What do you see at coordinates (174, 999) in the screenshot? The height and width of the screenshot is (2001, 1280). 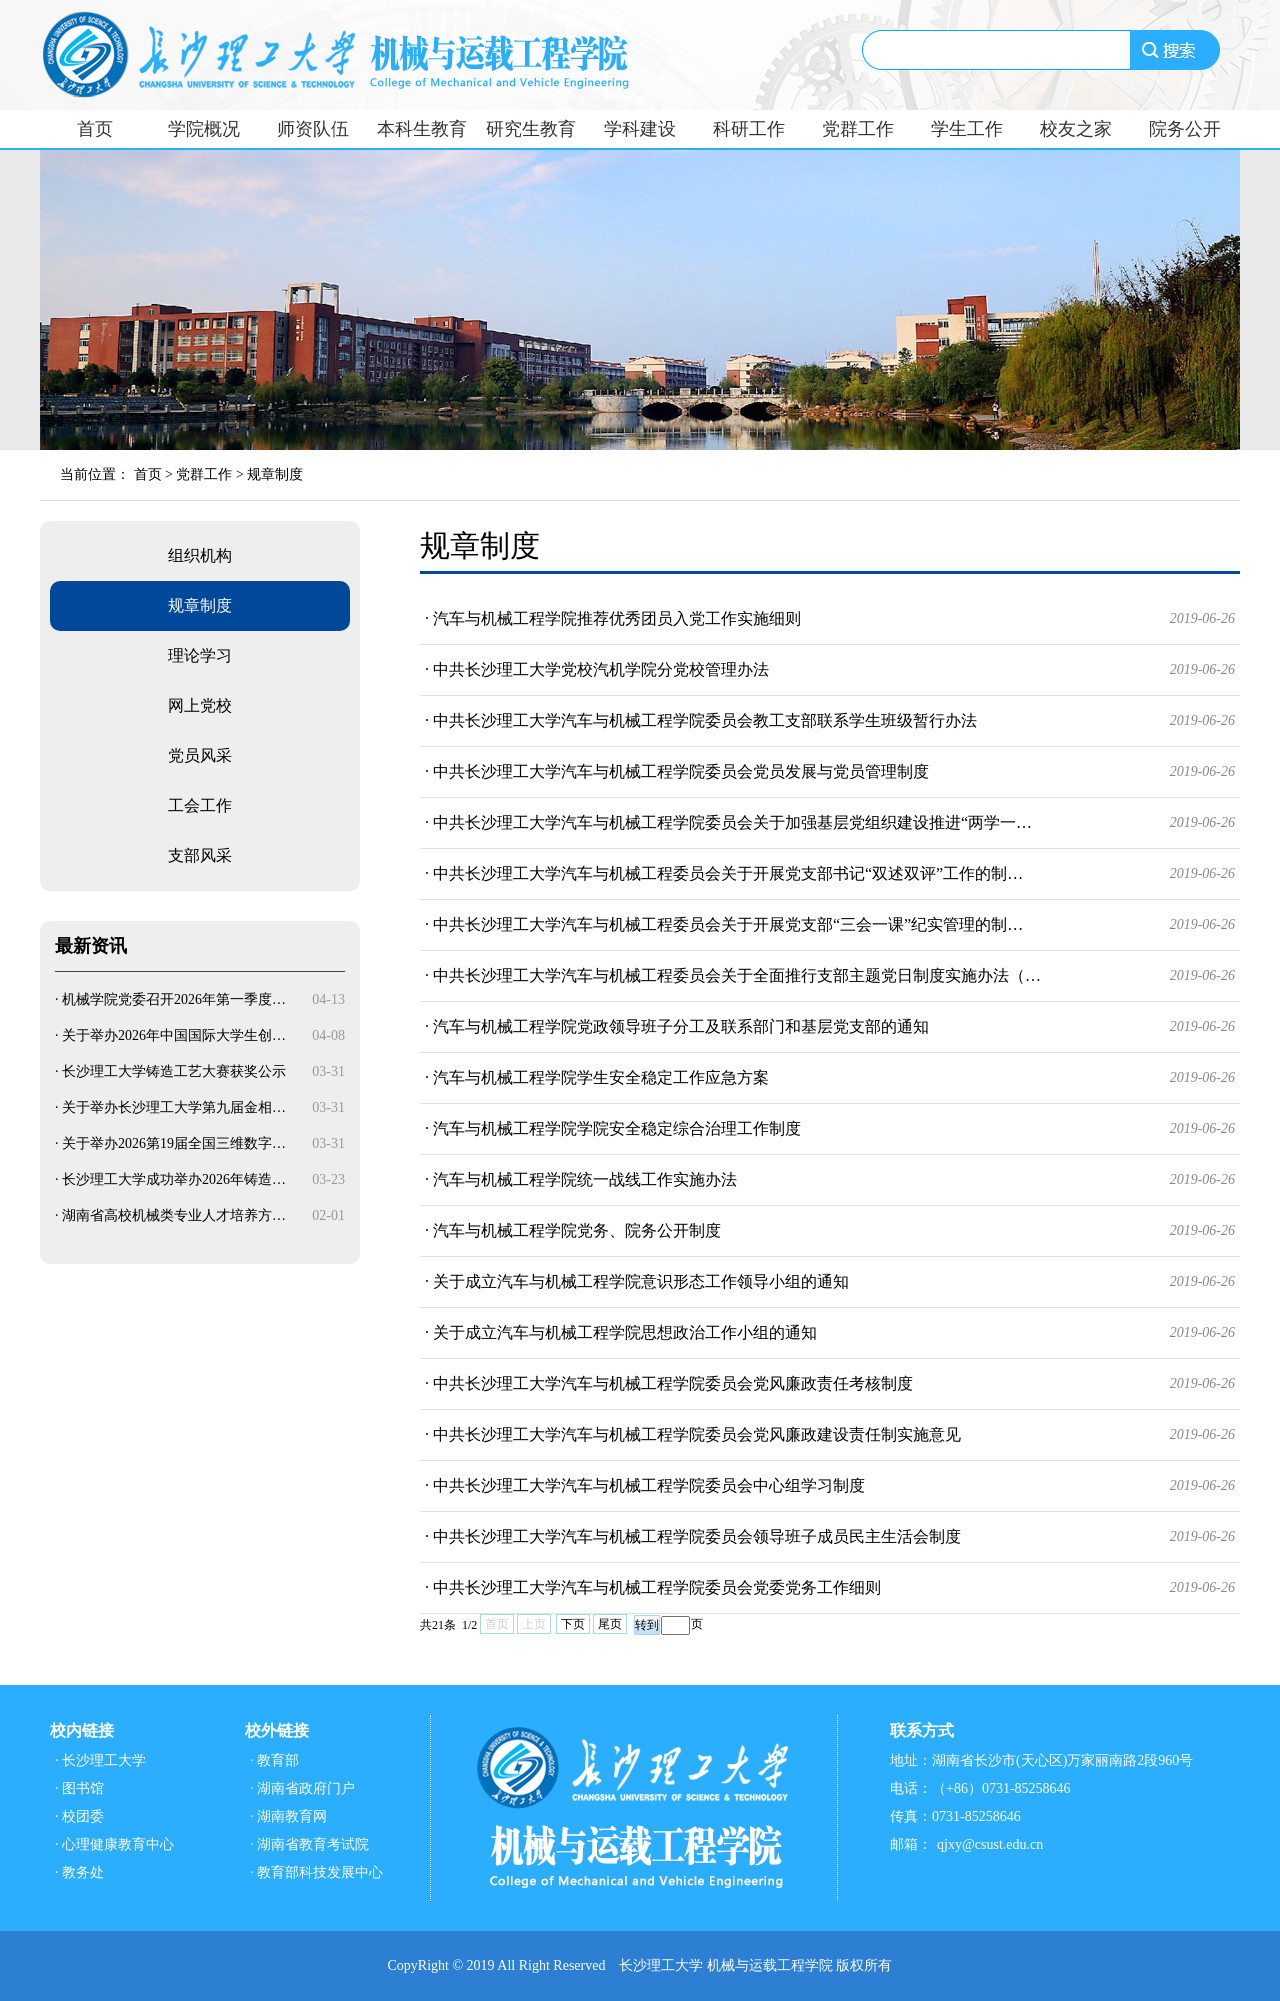 I see `机械学院党委召开2026年第一季度…` at bounding box center [174, 999].